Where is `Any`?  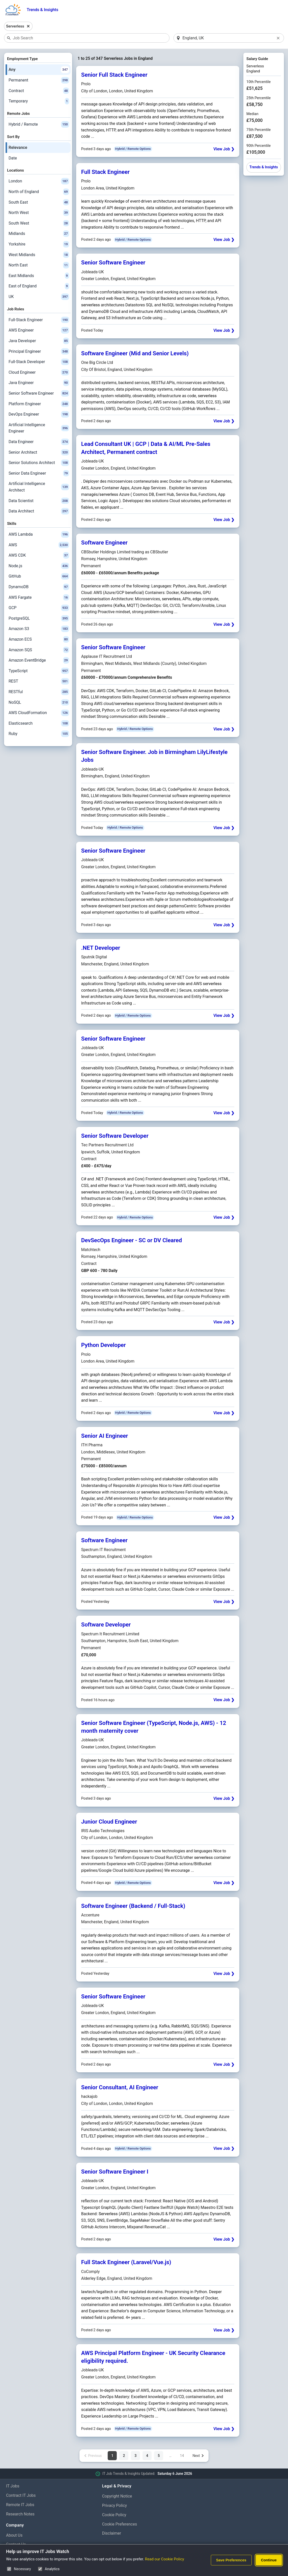 Any is located at coordinates (39, 69).